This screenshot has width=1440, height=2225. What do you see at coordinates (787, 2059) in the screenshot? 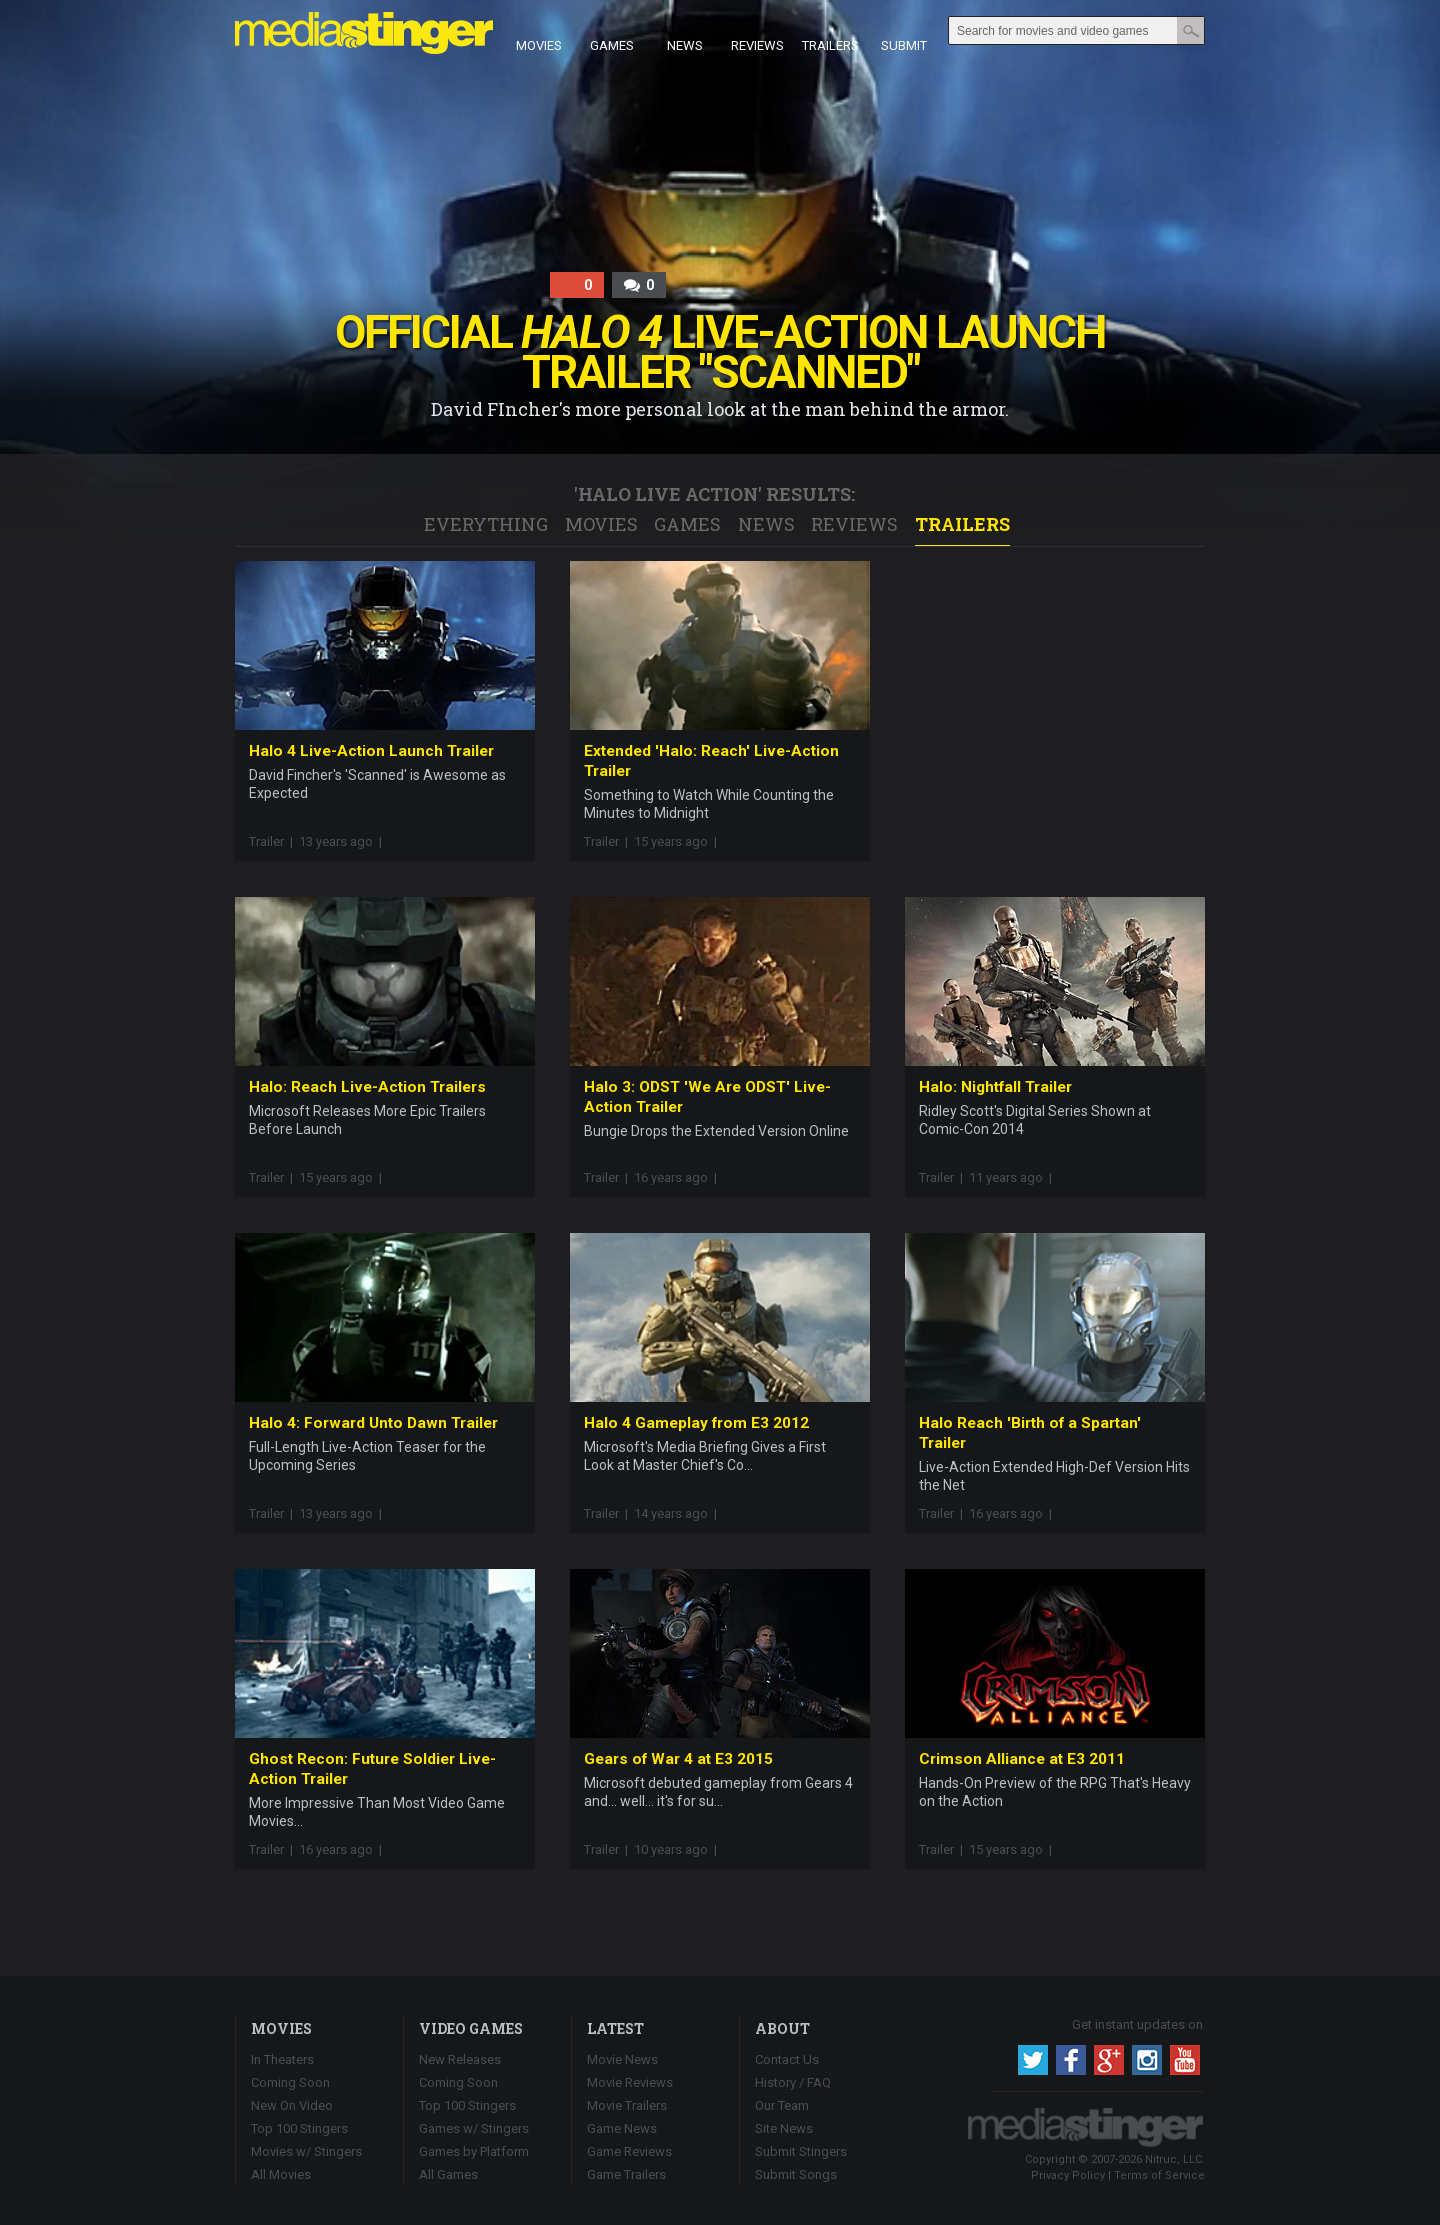
I see `Contact Us` at bounding box center [787, 2059].